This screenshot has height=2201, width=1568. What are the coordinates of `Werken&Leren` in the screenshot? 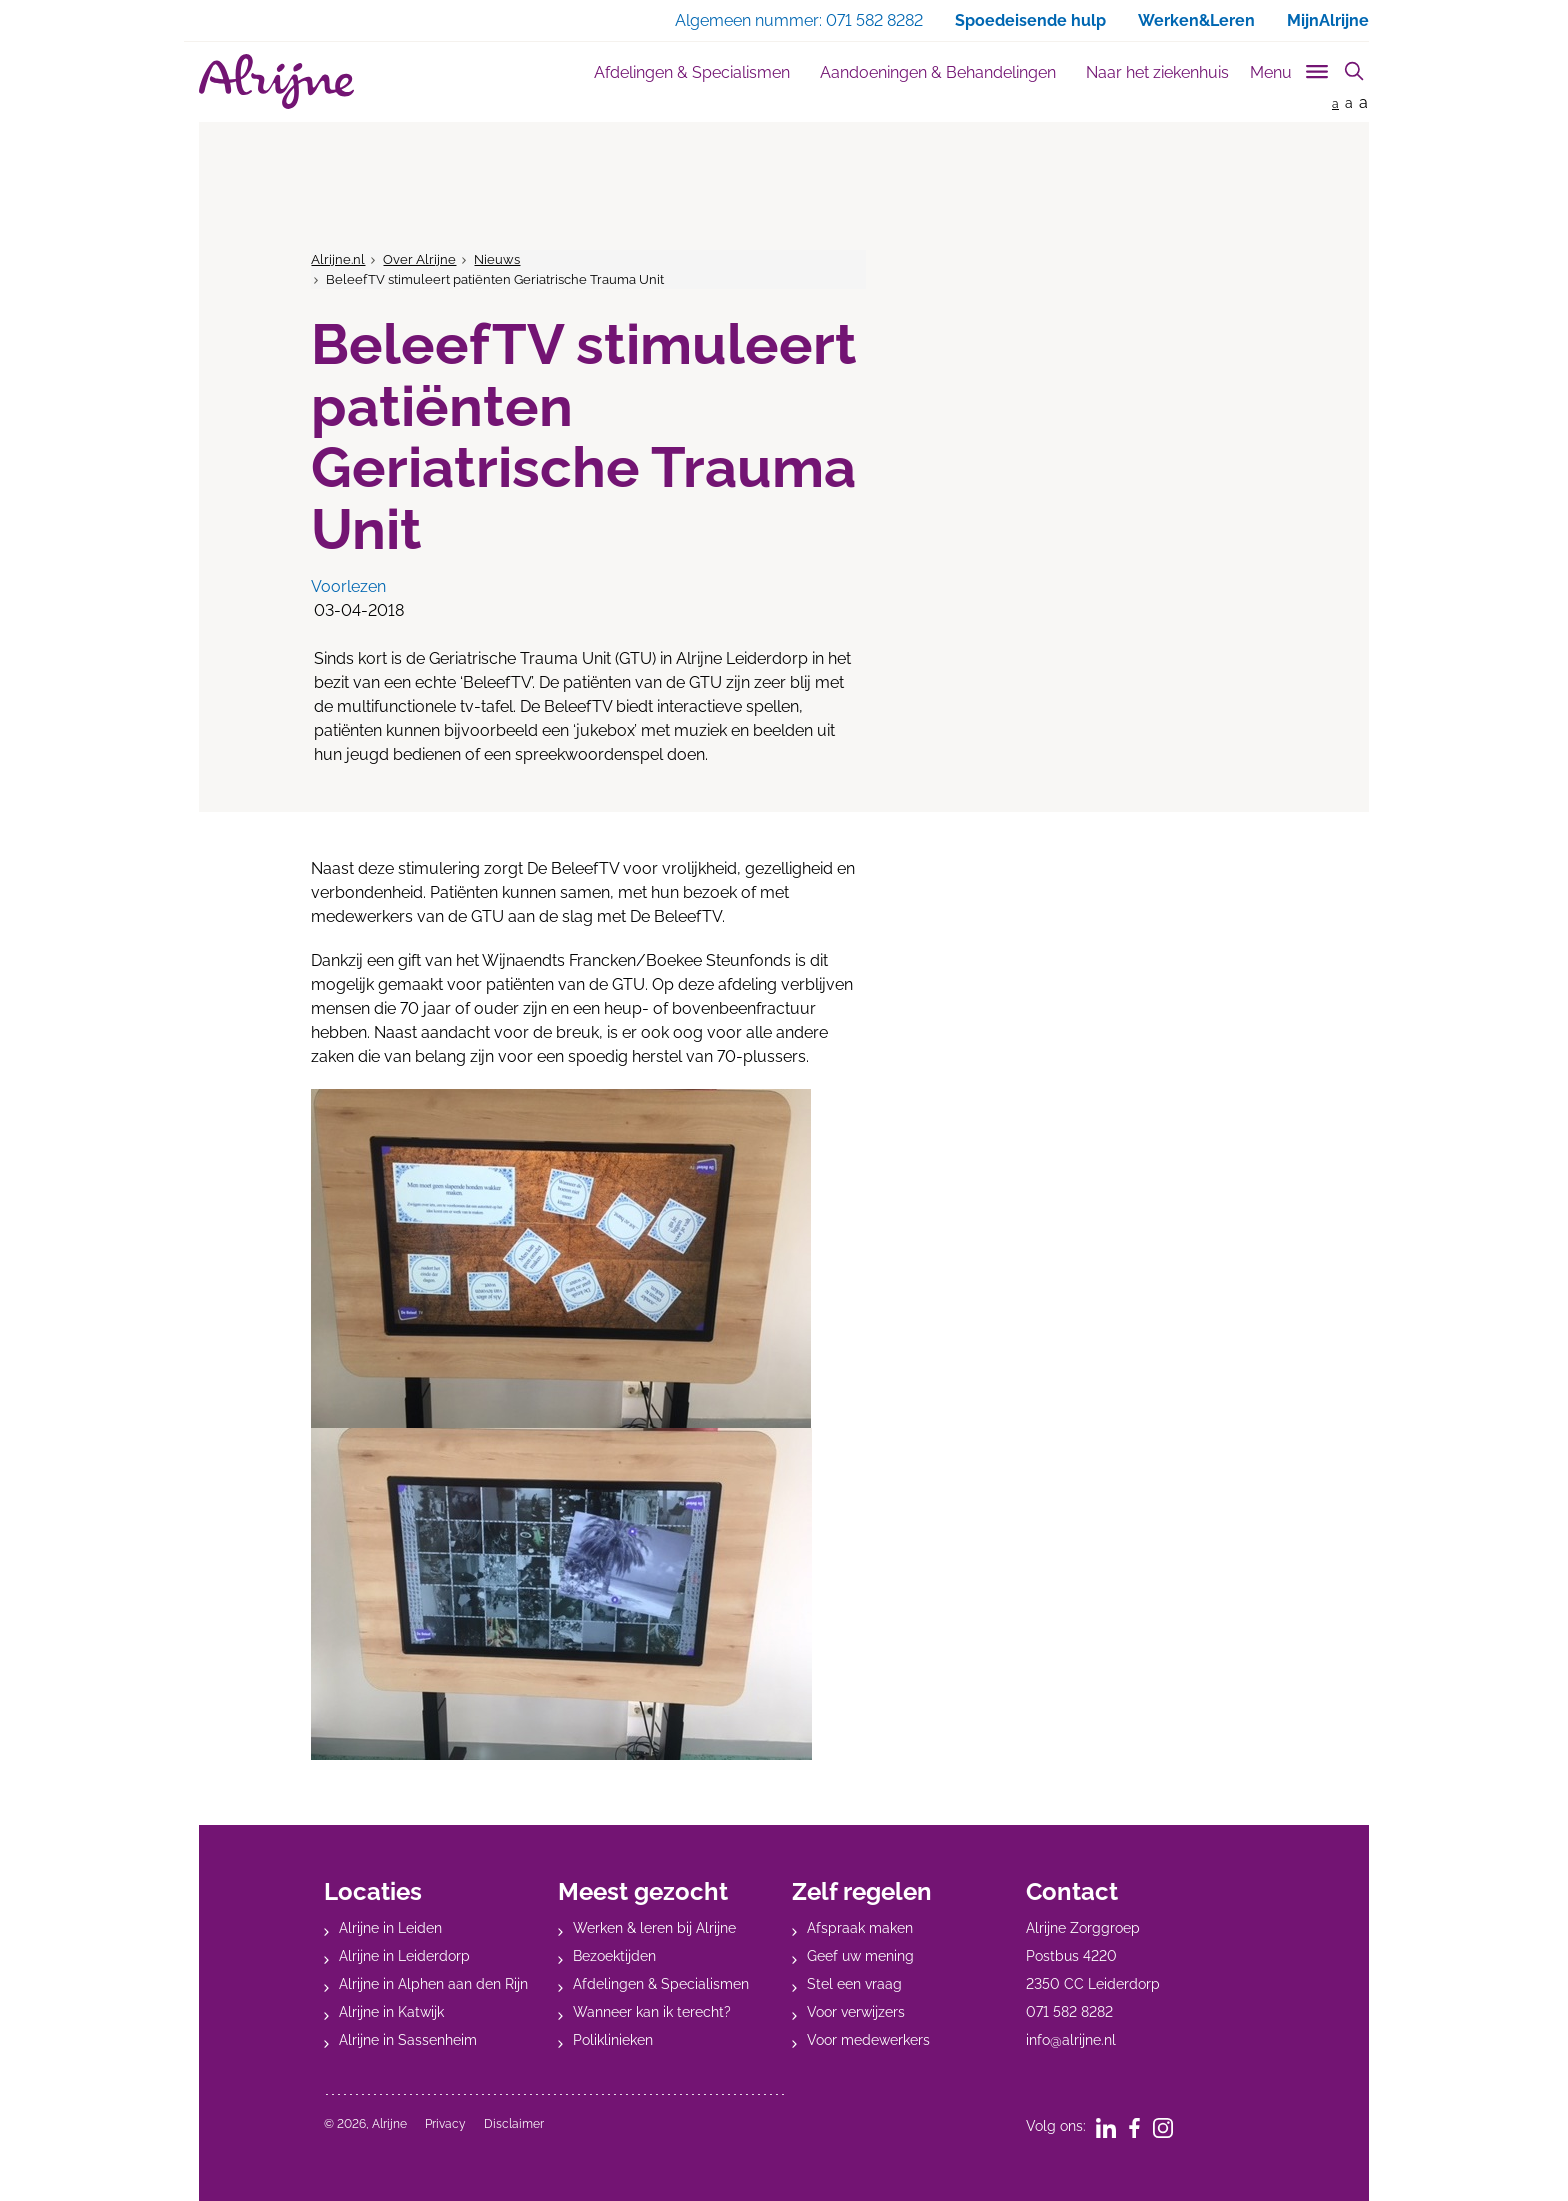 It's located at (1196, 20).